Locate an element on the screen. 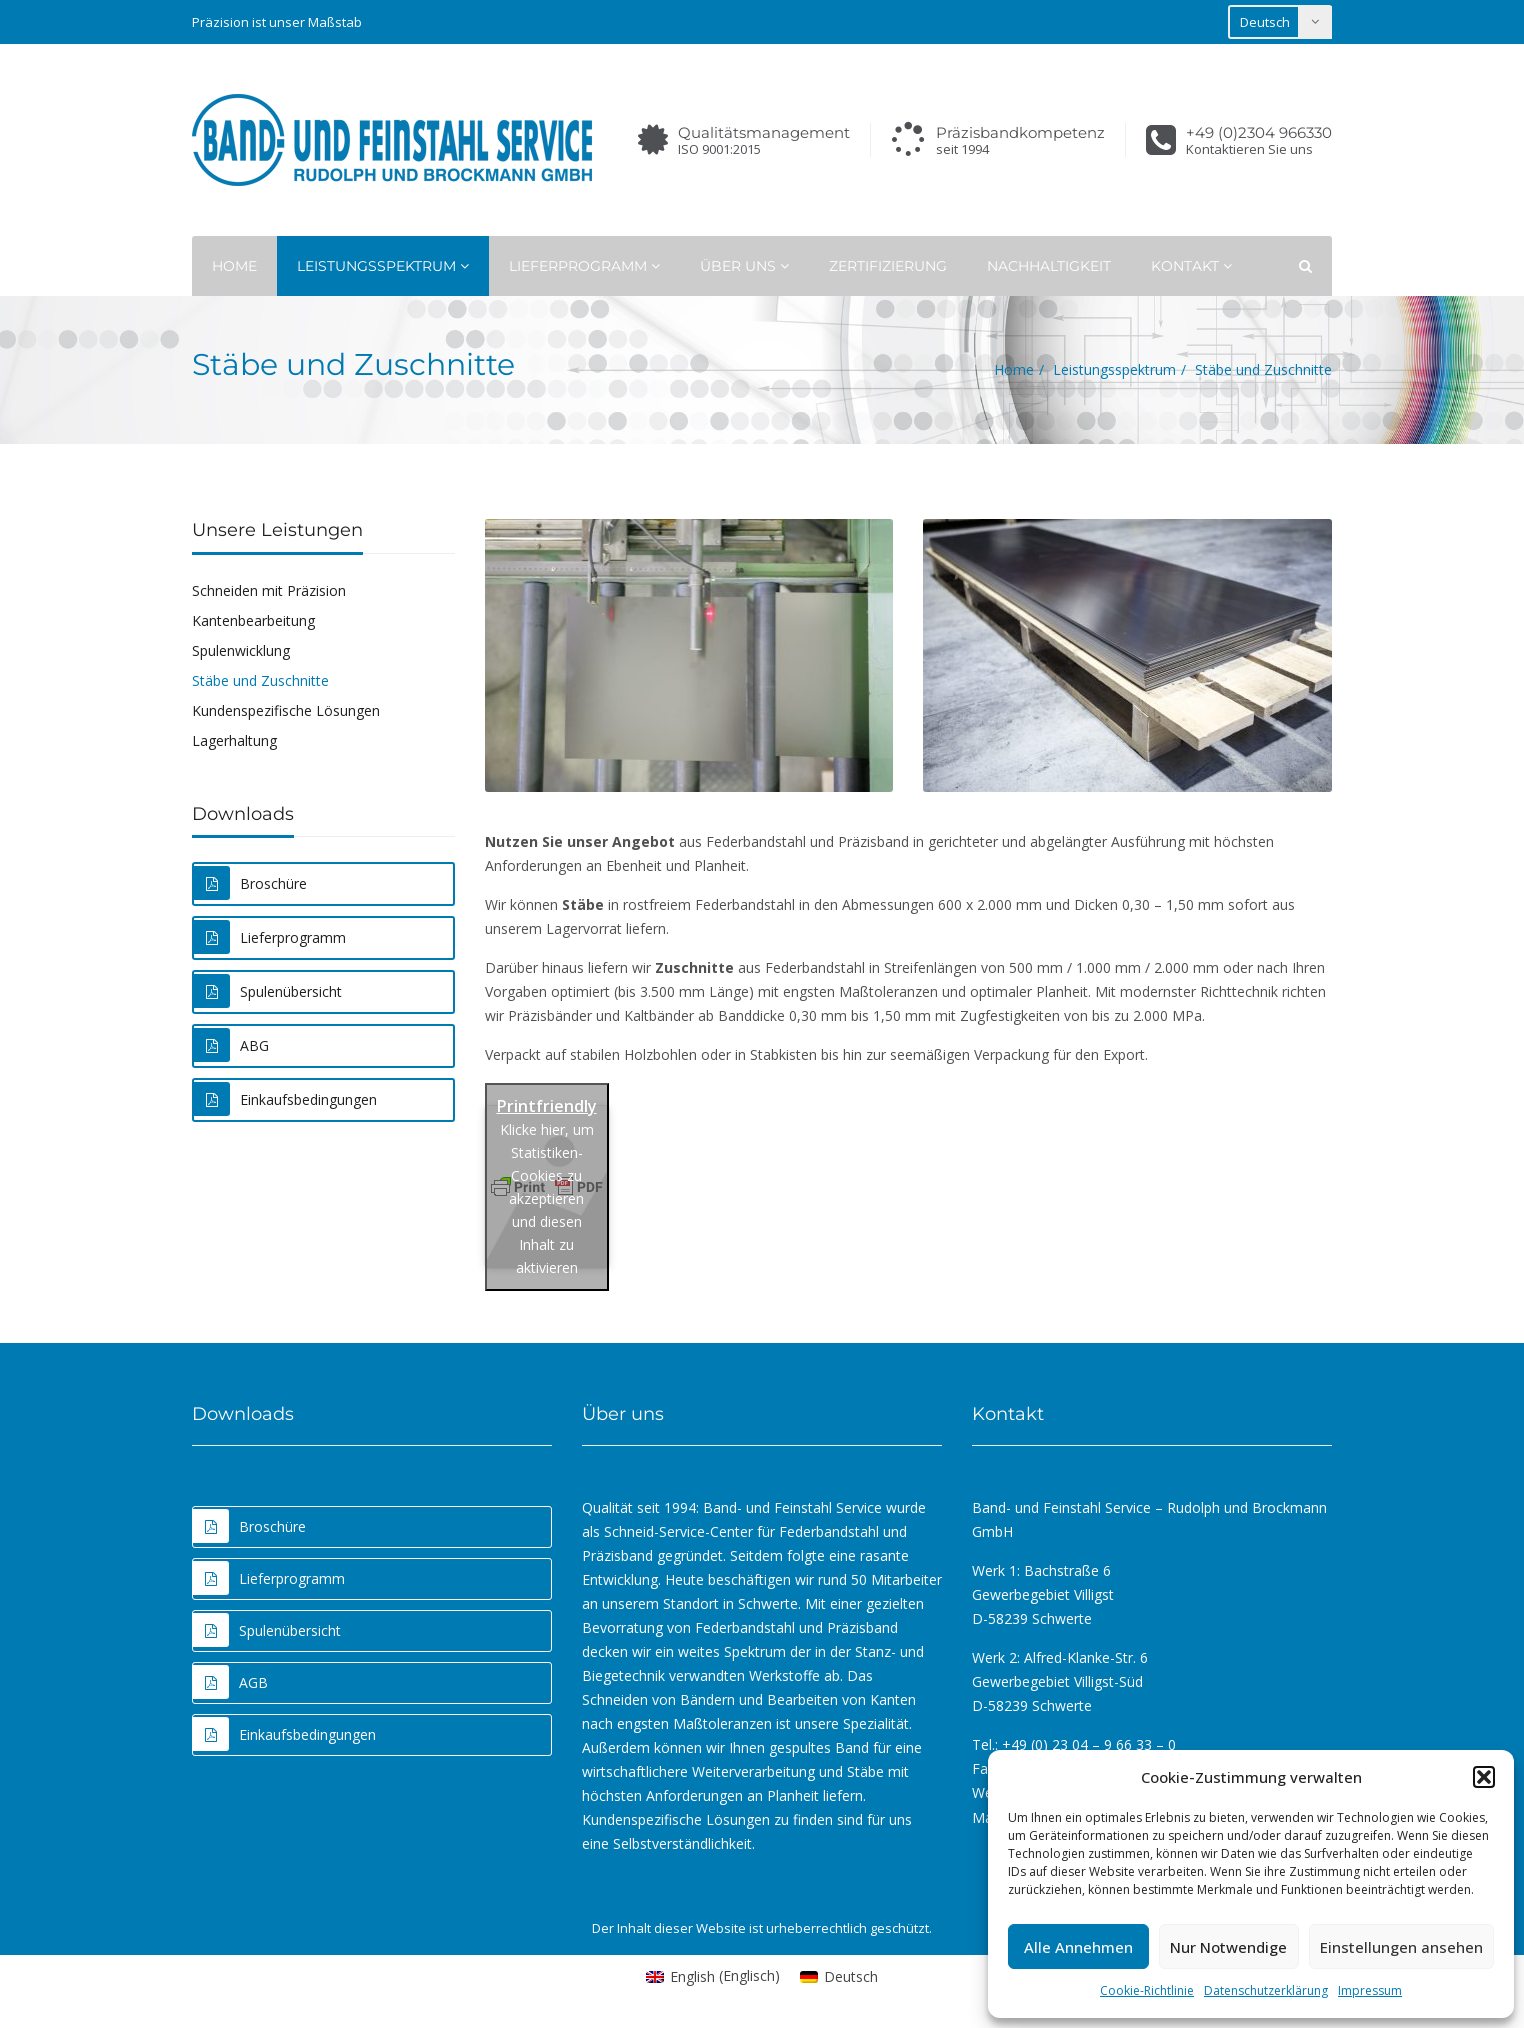 The image size is (1524, 2028). Spulenübersicht is located at coordinates (268, 991).